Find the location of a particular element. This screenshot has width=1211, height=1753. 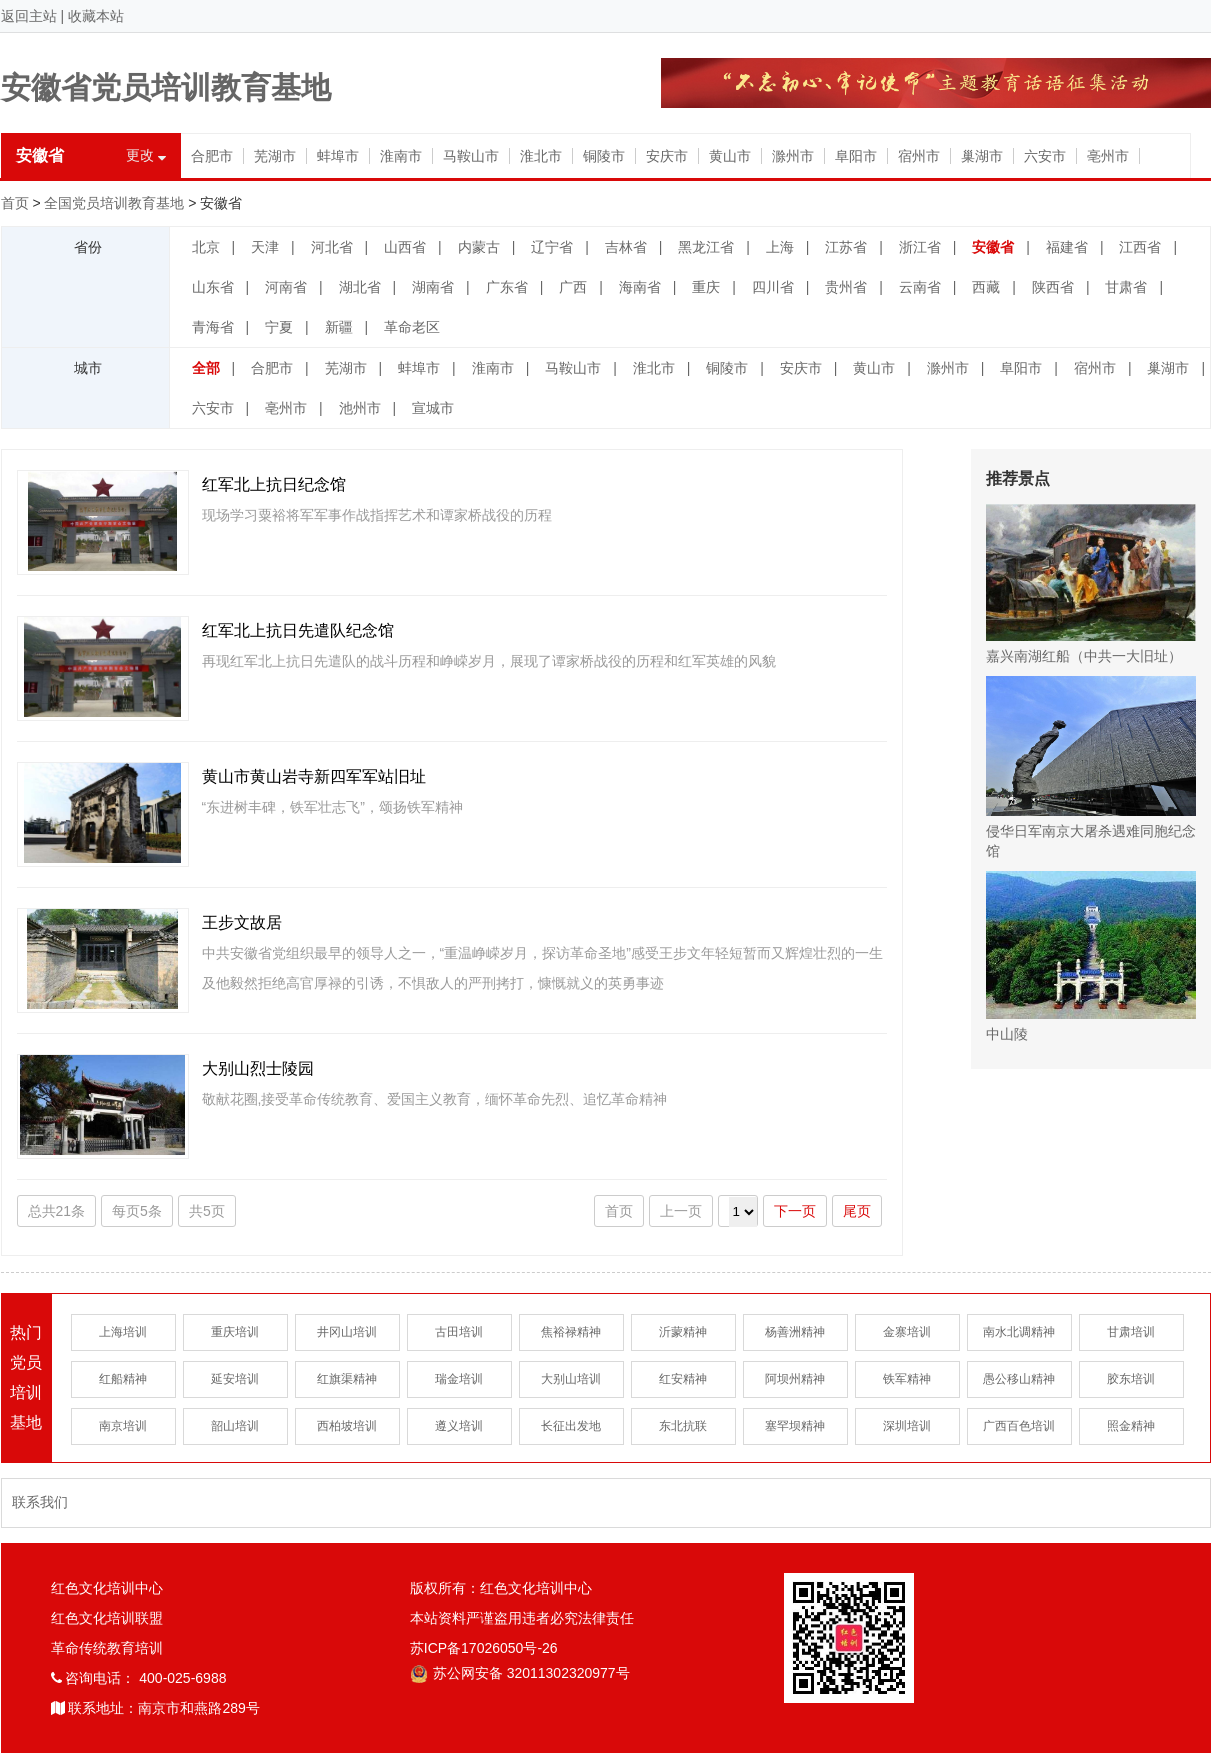

红军北上抗日纪念馆 is located at coordinates (274, 484).